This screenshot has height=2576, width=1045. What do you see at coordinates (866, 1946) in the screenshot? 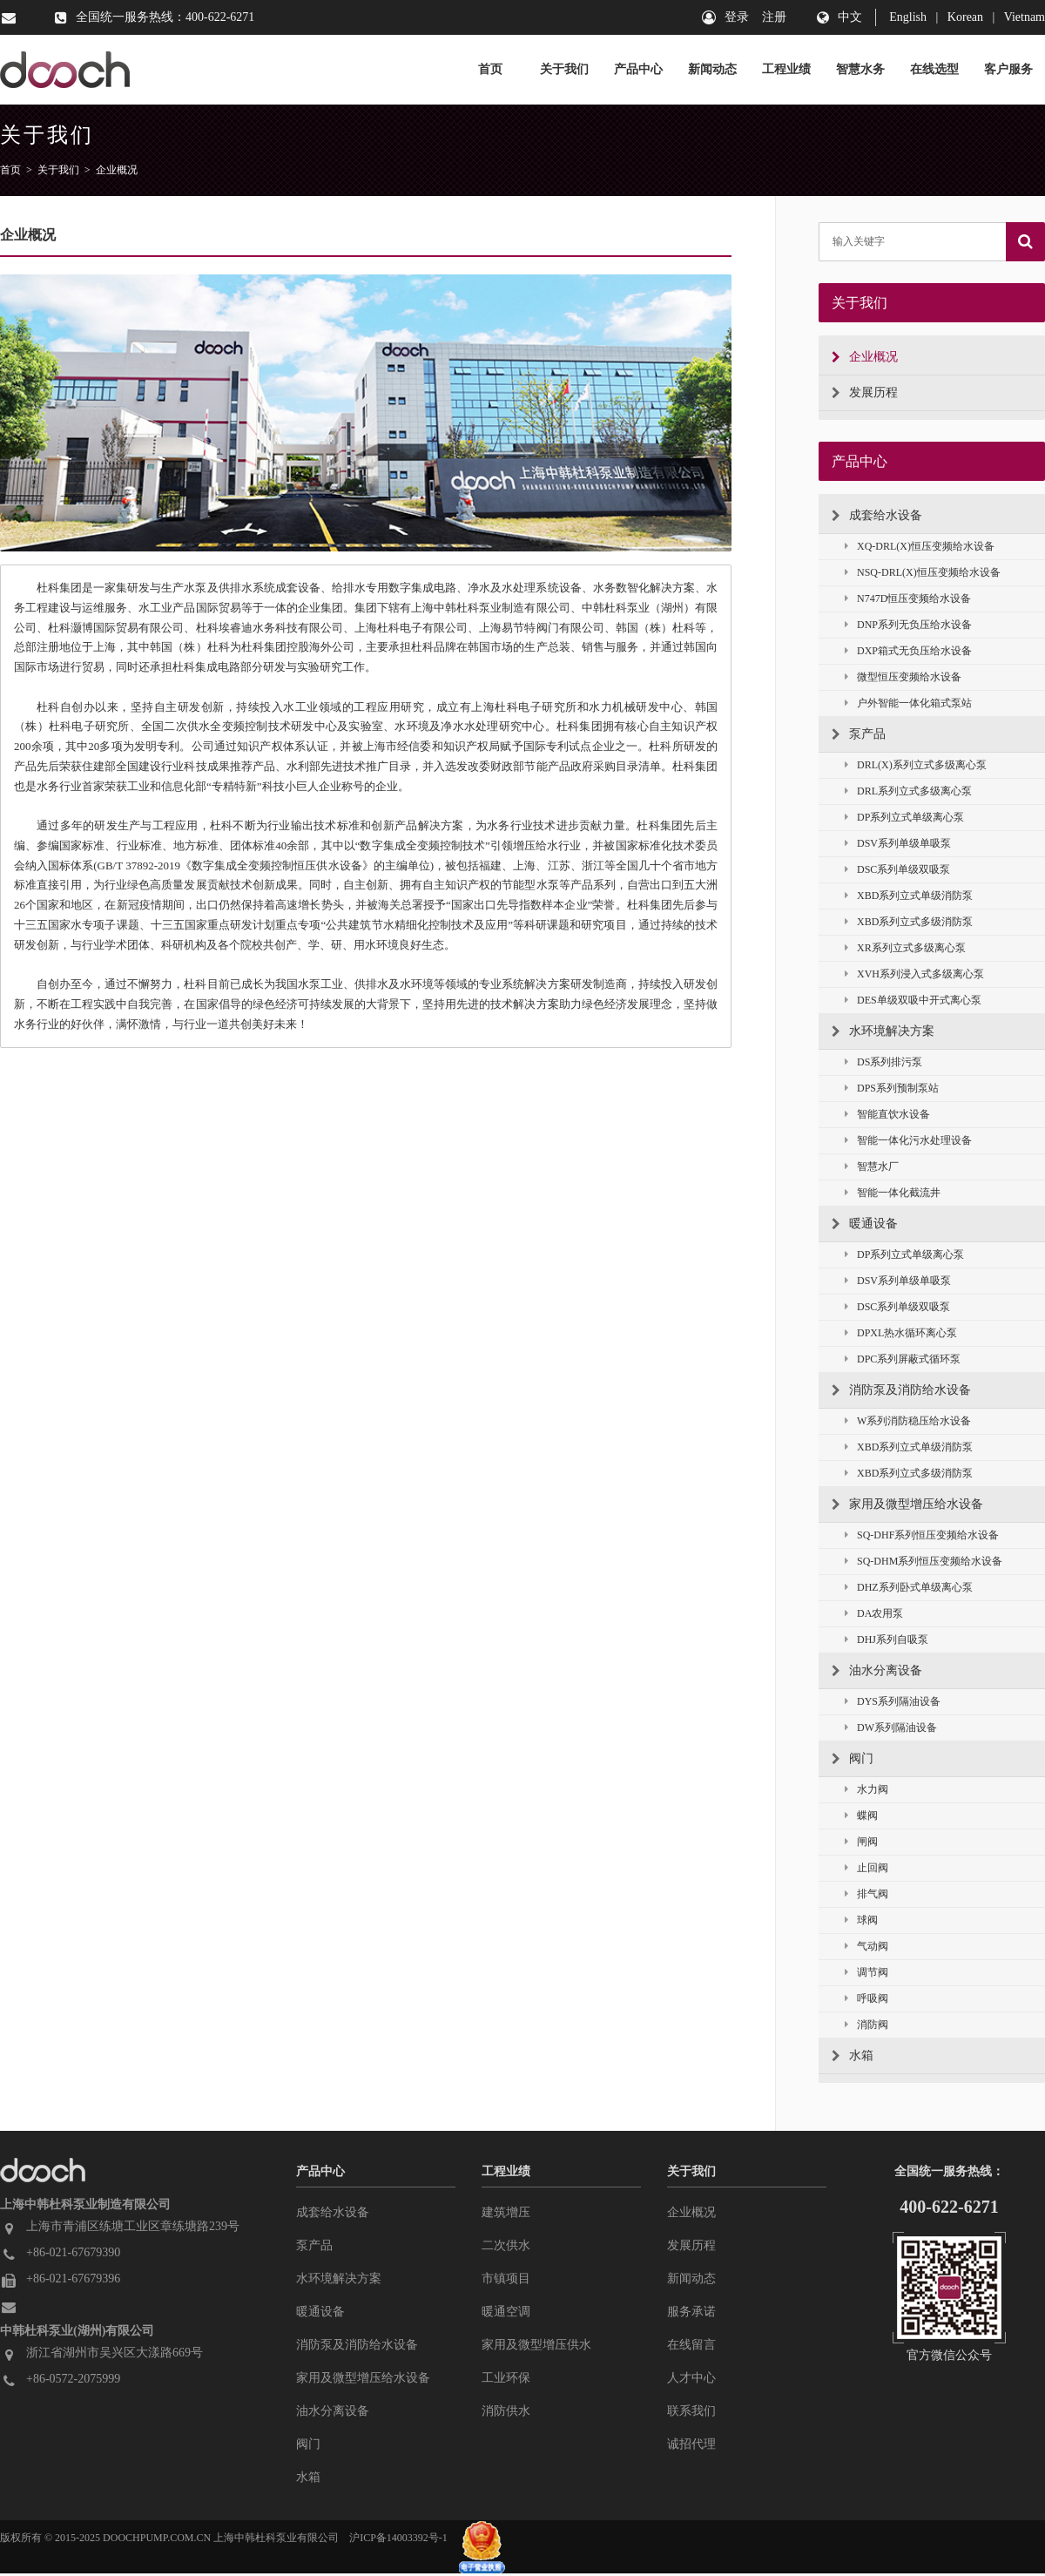
I see `气动阀` at bounding box center [866, 1946].